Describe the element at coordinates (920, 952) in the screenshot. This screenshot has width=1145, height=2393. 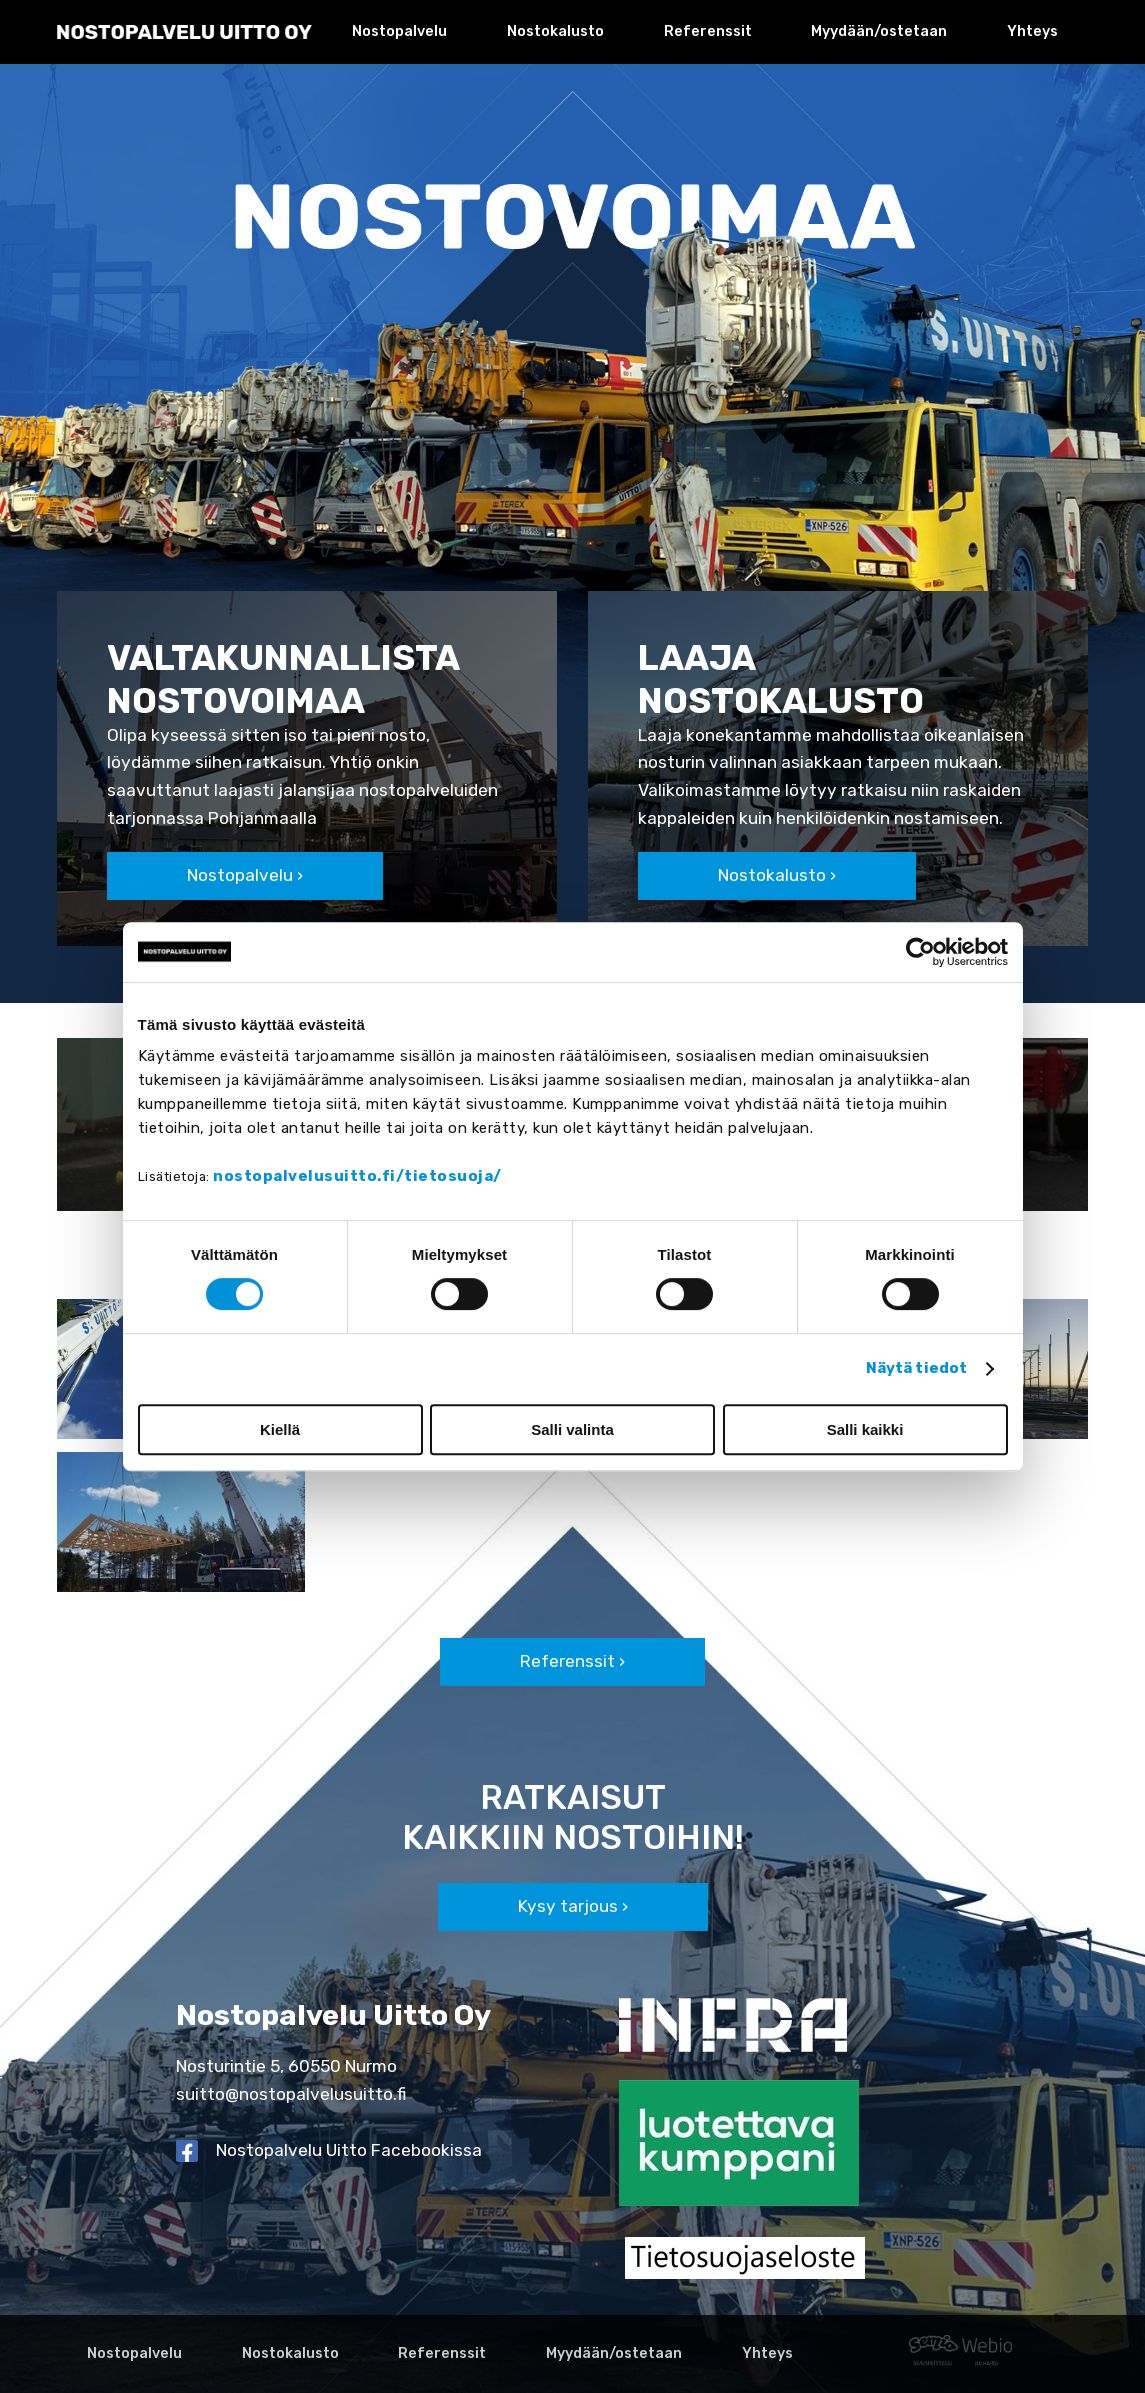
I see `[Cookiebot tekijä Usercentrics - avautuu uudessa ikkunassa]` at that location.